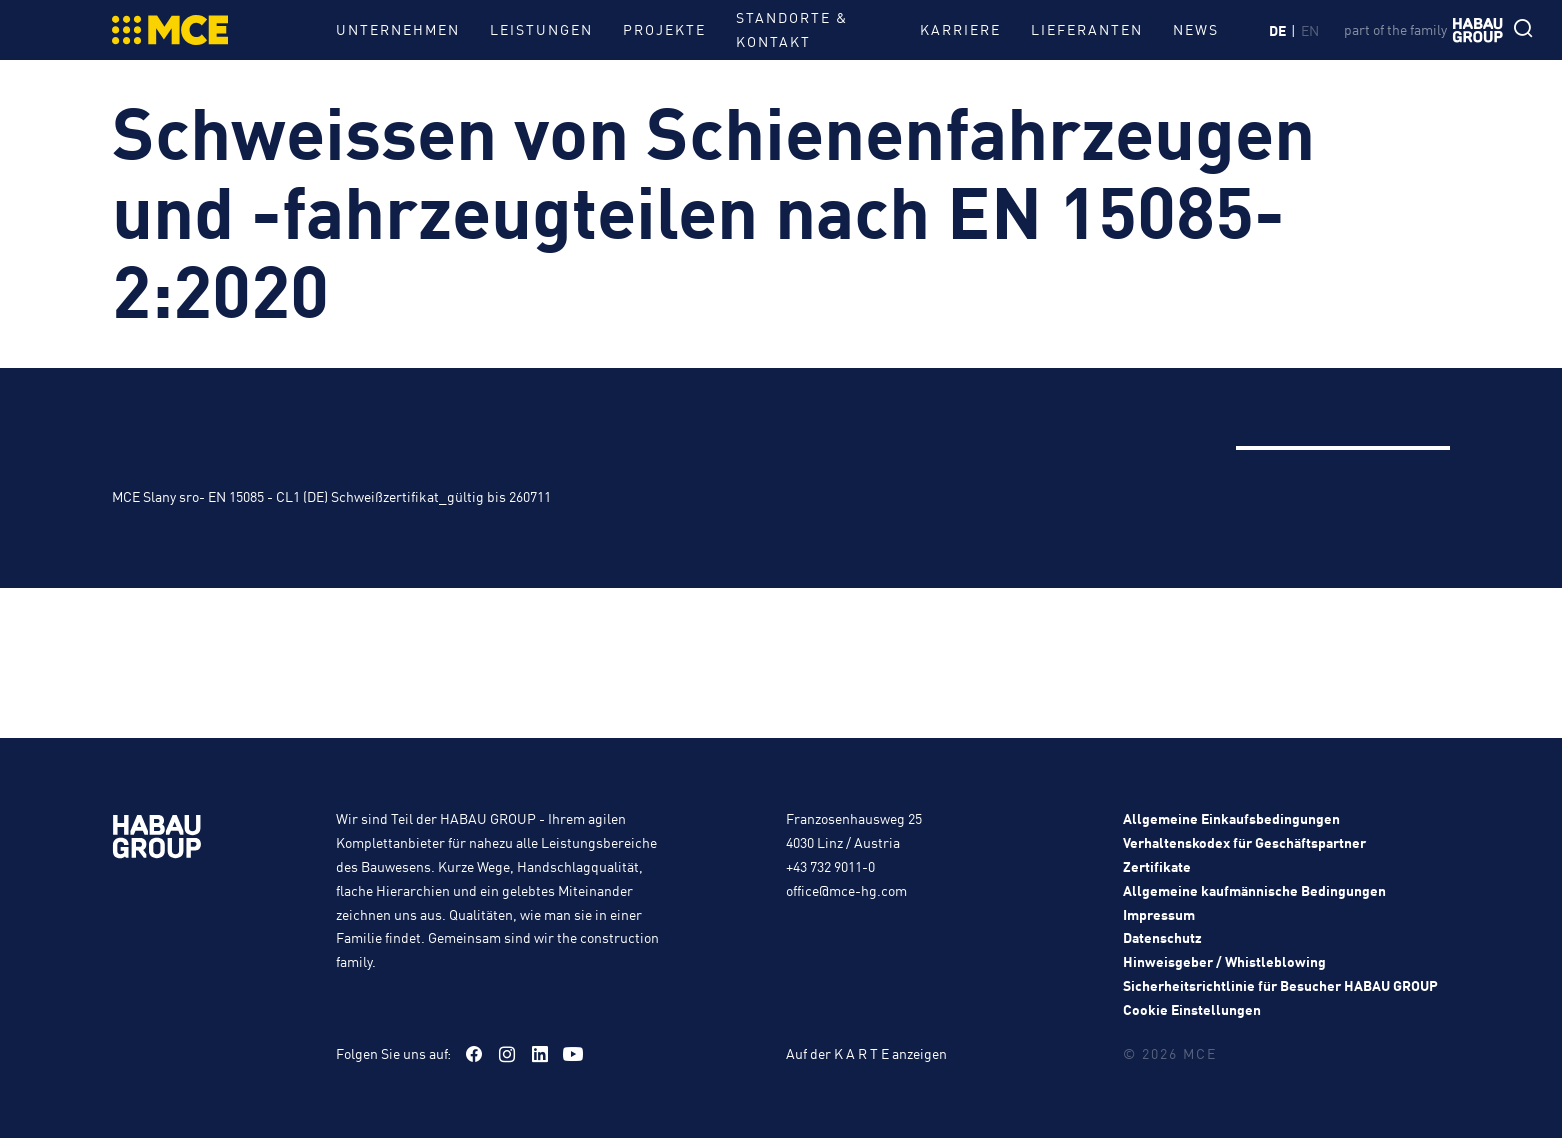 The height and width of the screenshot is (1138, 1562). What do you see at coordinates (1277, 30) in the screenshot?
I see `de` at bounding box center [1277, 30].